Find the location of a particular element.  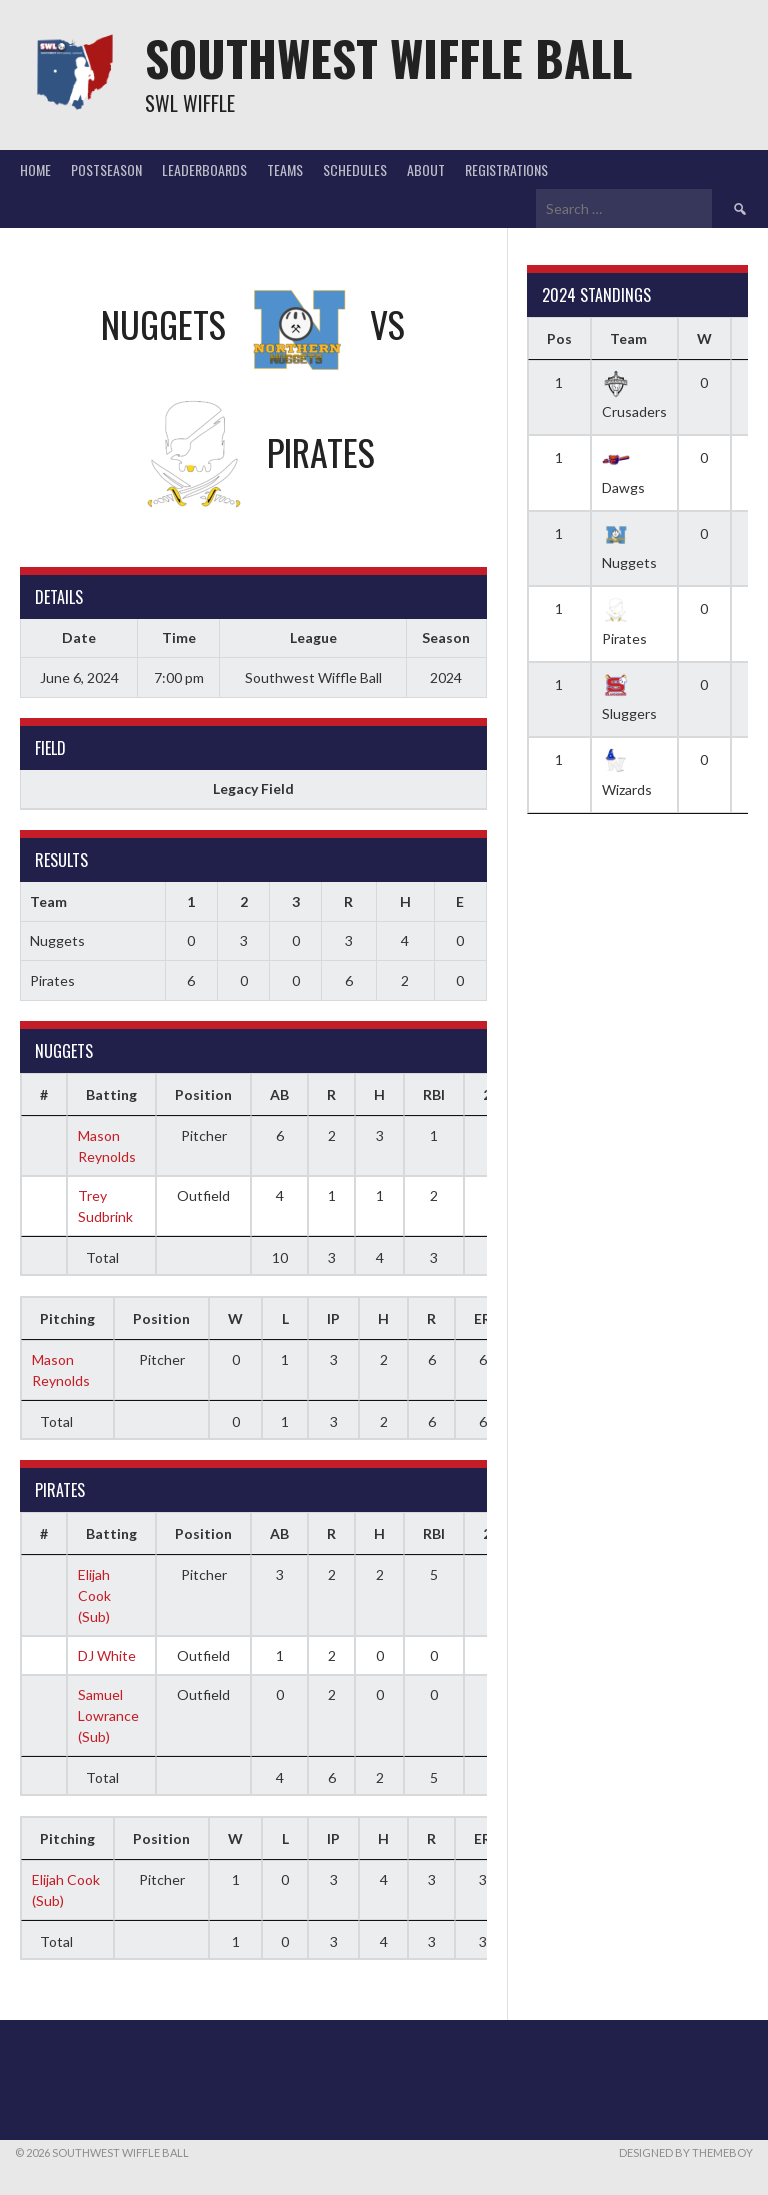

AB is located at coordinates (279, 1094).